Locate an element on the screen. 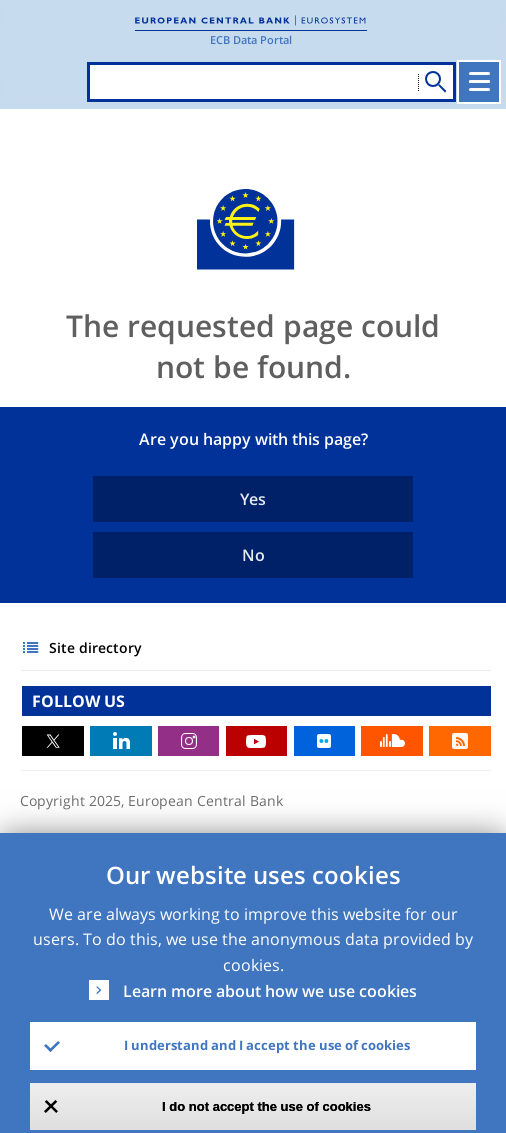 This screenshot has width=506, height=1133. [Toggle navigation] is located at coordinates (479, 82).